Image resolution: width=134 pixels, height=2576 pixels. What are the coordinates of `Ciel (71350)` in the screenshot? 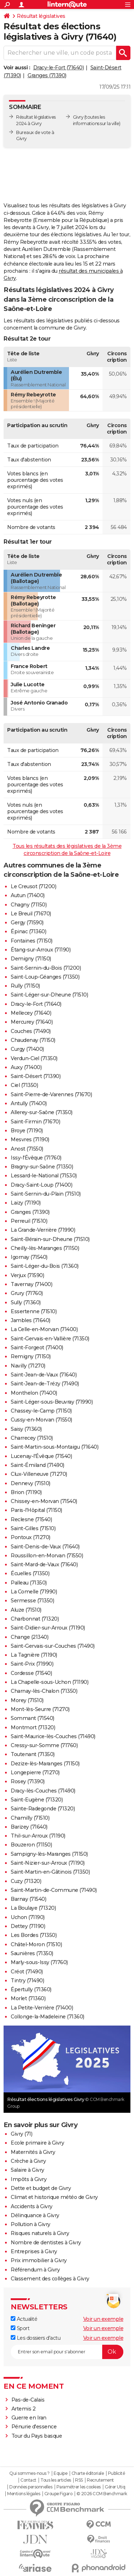 It's located at (24, 1085).